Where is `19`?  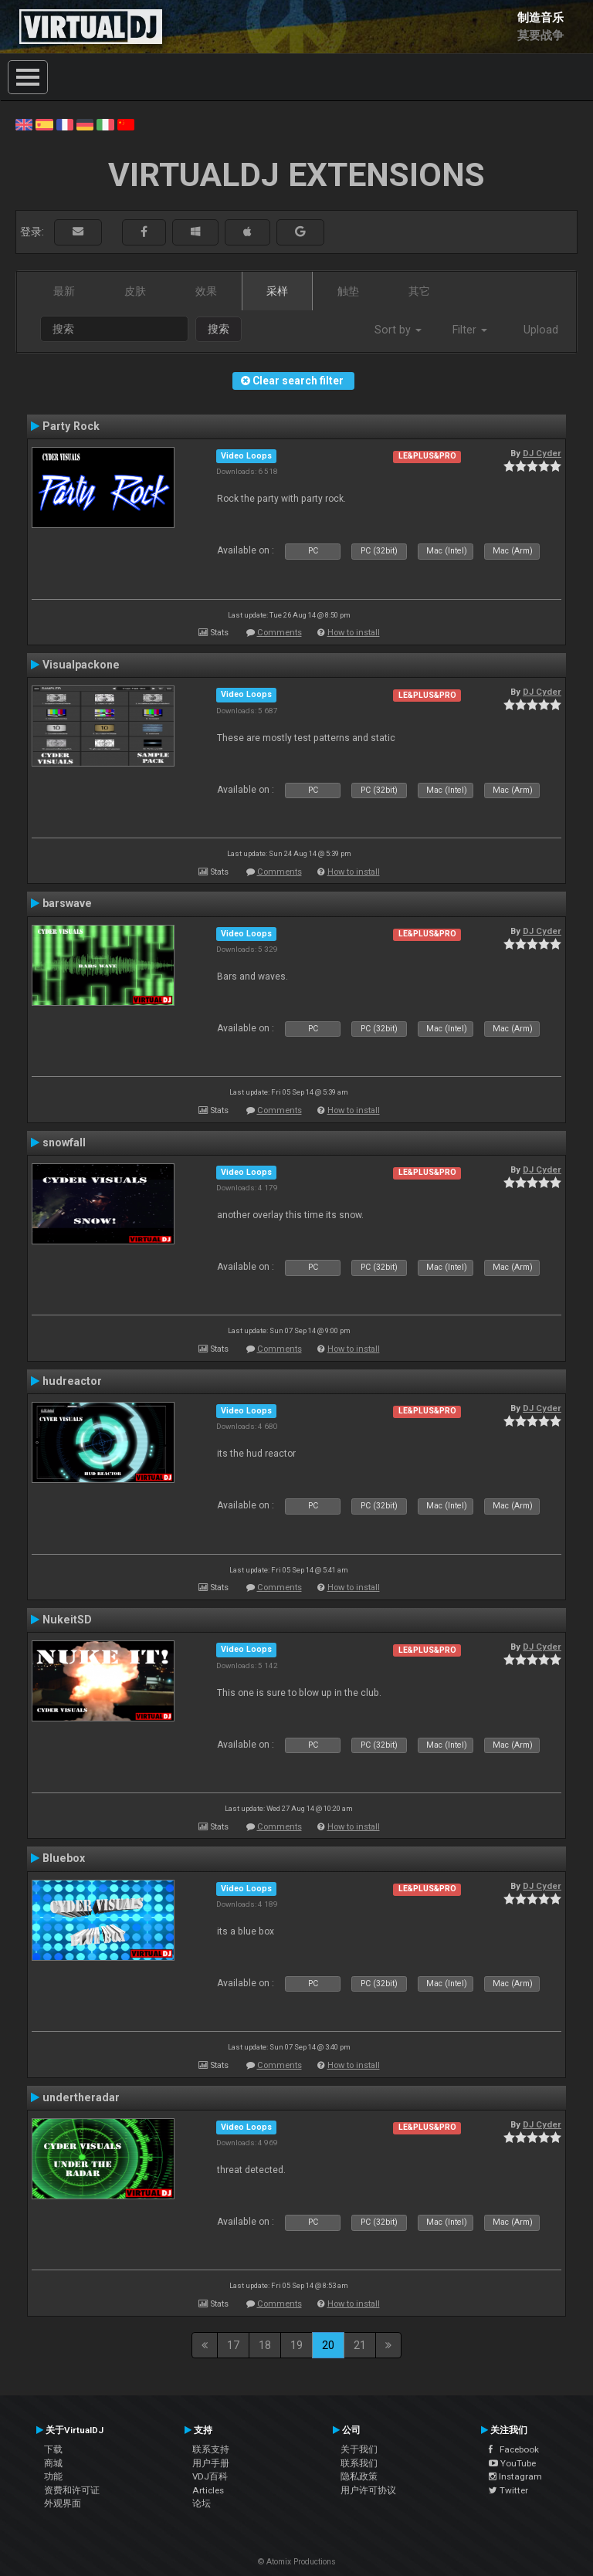
19 is located at coordinates (296, 2345).